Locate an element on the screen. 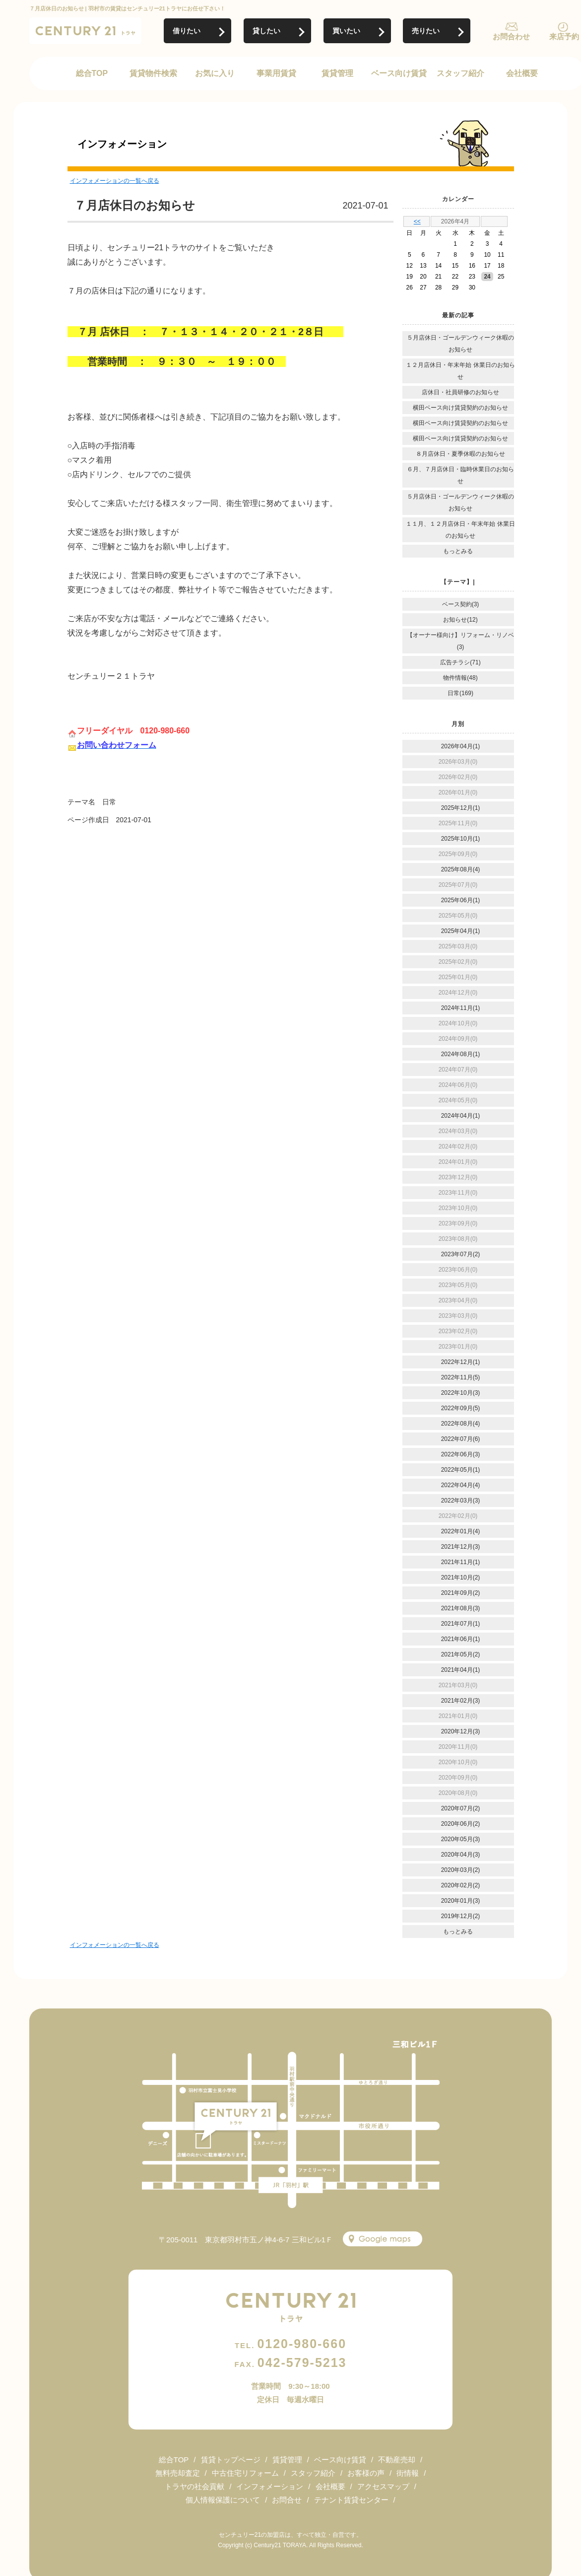  2024年04月(1) is located at coordinates (460, 1115).